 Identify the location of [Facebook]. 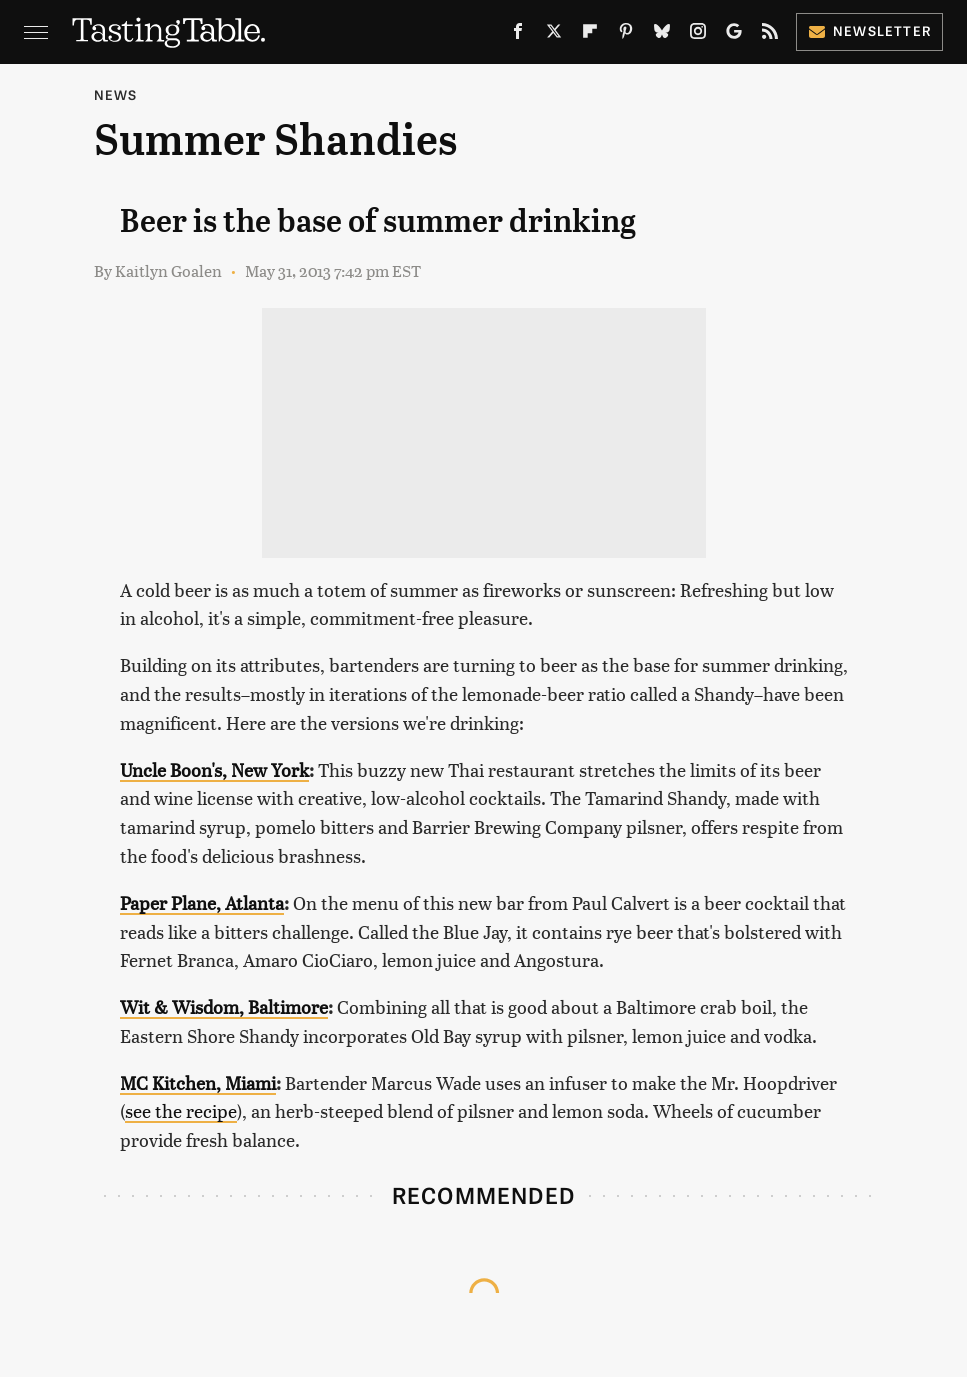
(518, 35).